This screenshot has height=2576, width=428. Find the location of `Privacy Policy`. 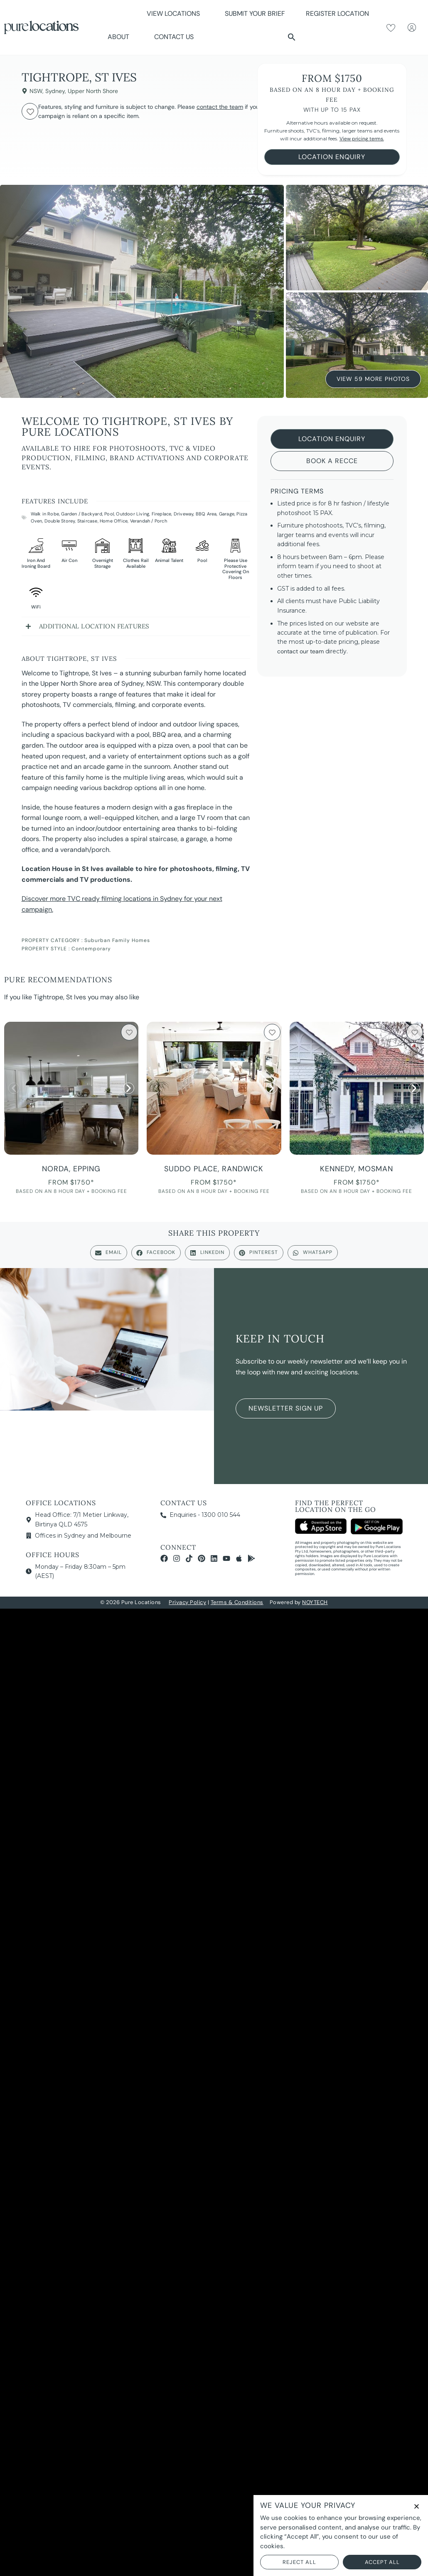

Privacy Policy is located at coordinates (187, 1602).